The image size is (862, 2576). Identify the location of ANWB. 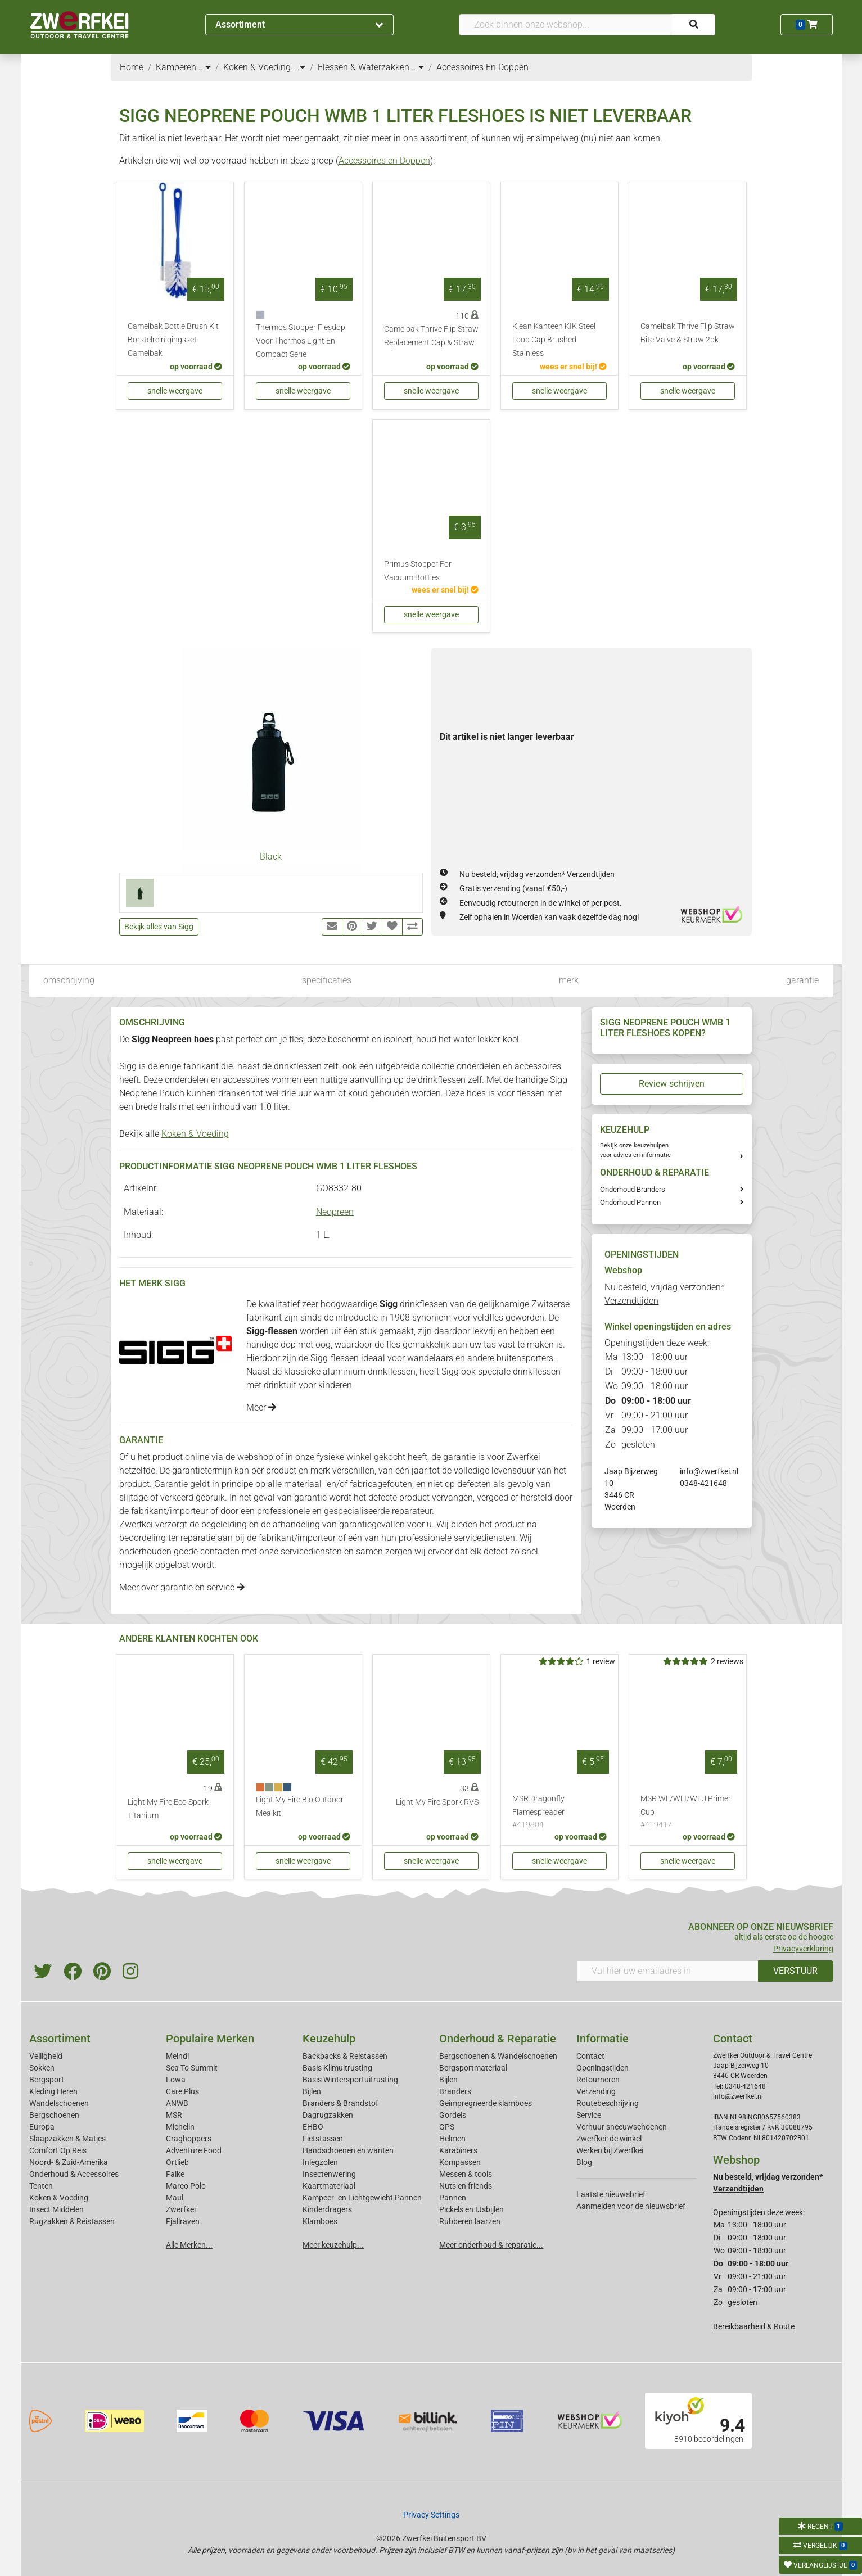
(177, 2103).